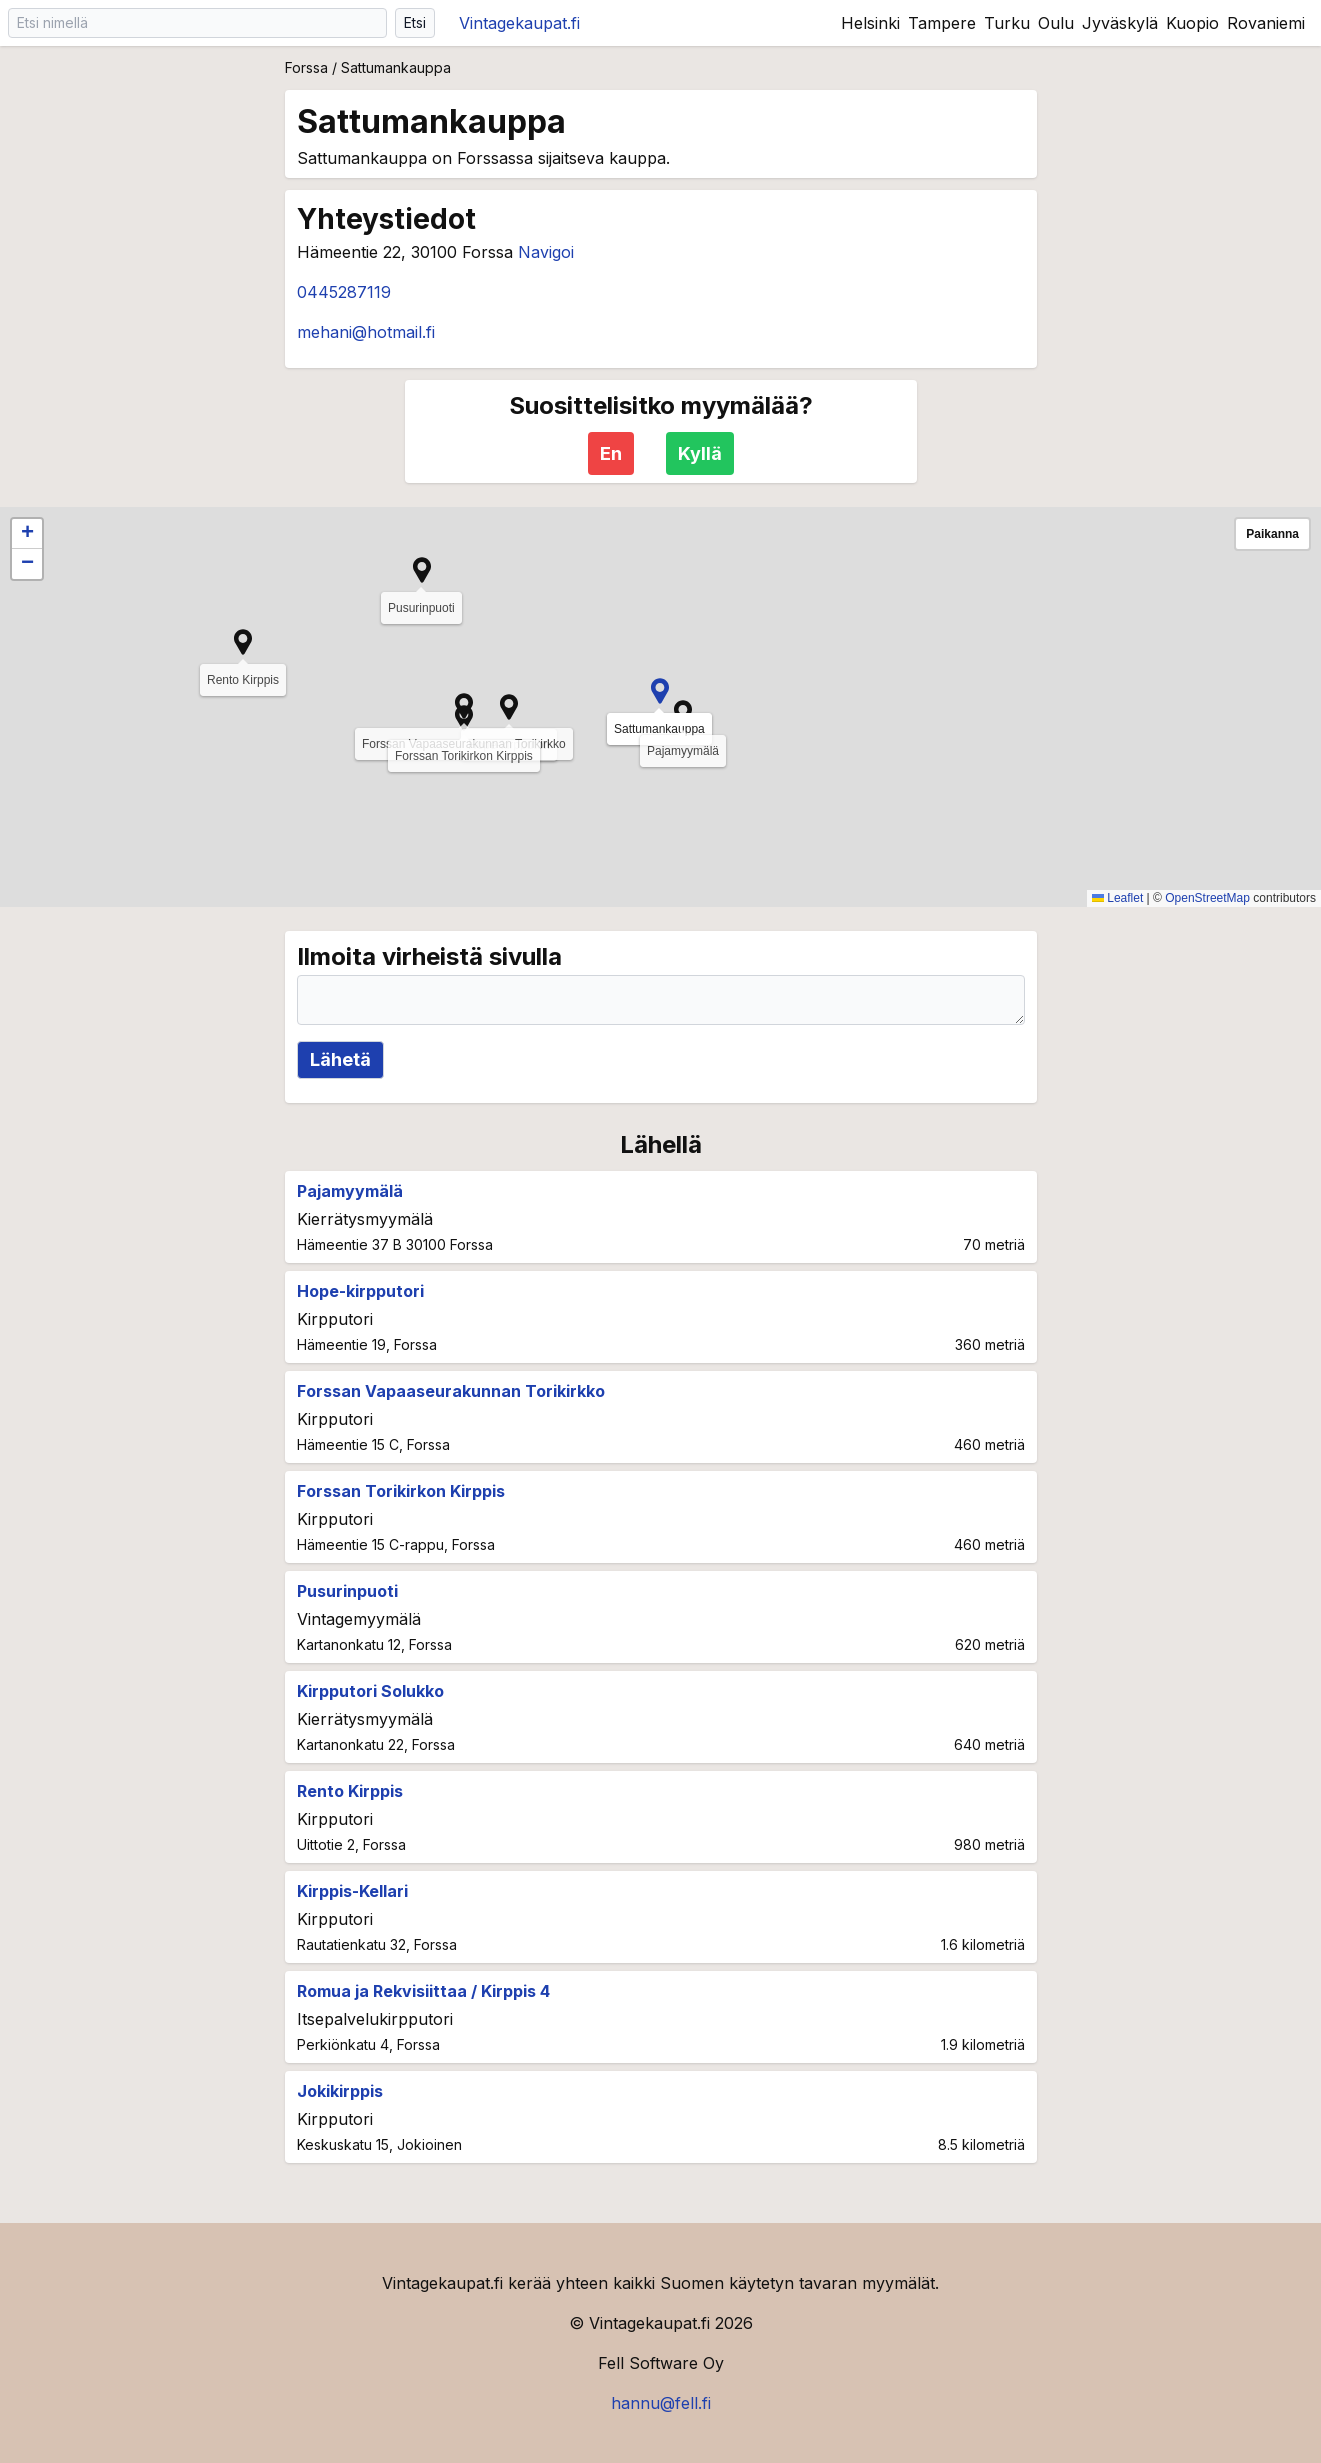  I want to click on Kuopio, so click(1192, 23).